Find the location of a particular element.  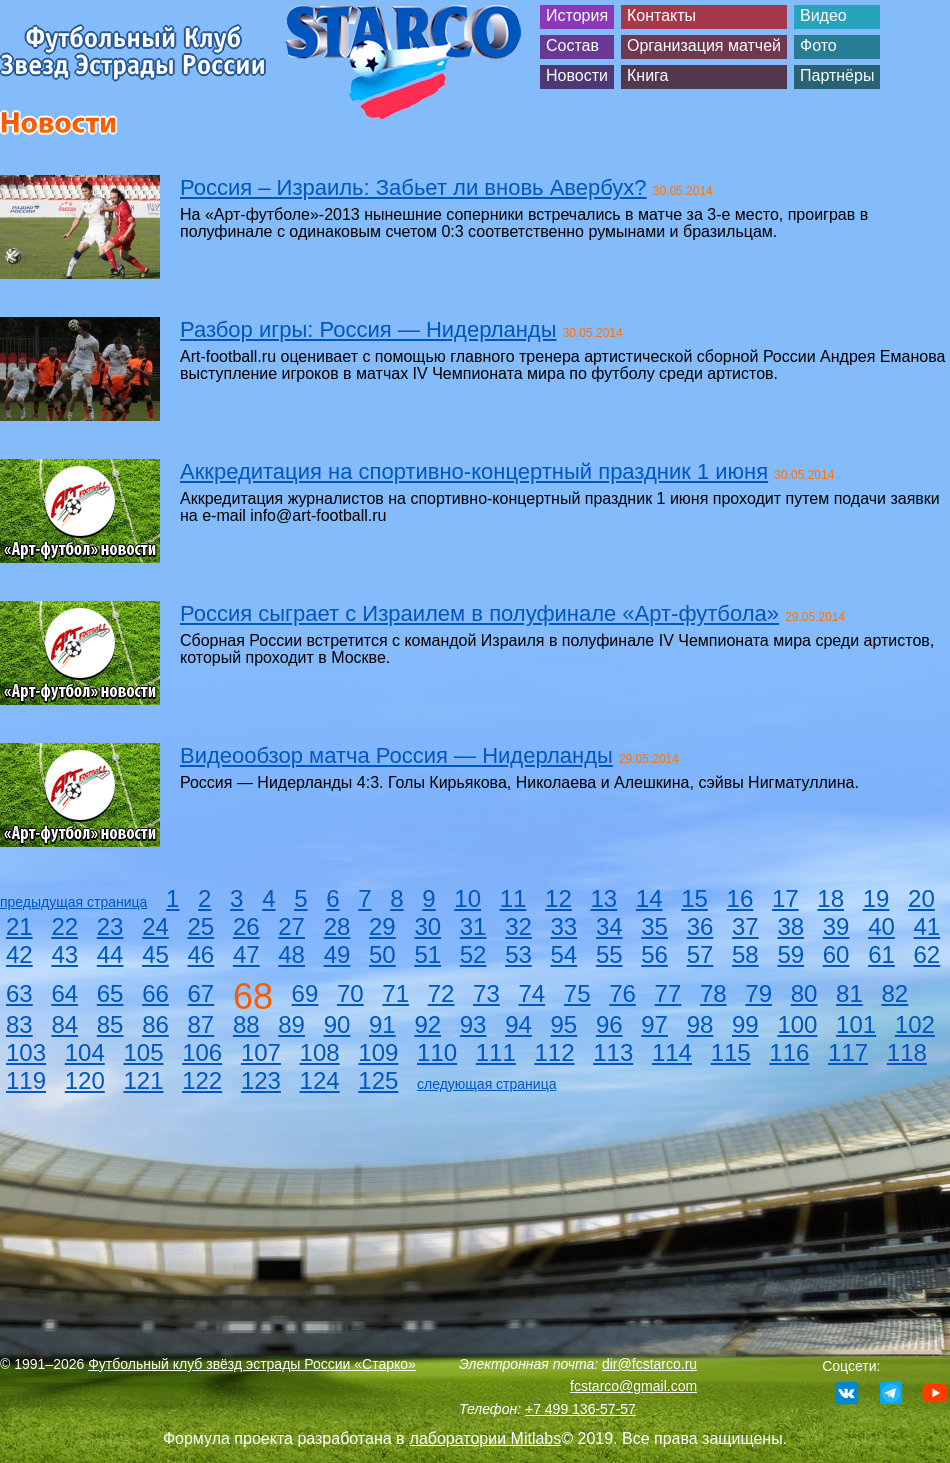

Видеообзор матча Россия — Нидерланды is located at coordinates (396, 755).